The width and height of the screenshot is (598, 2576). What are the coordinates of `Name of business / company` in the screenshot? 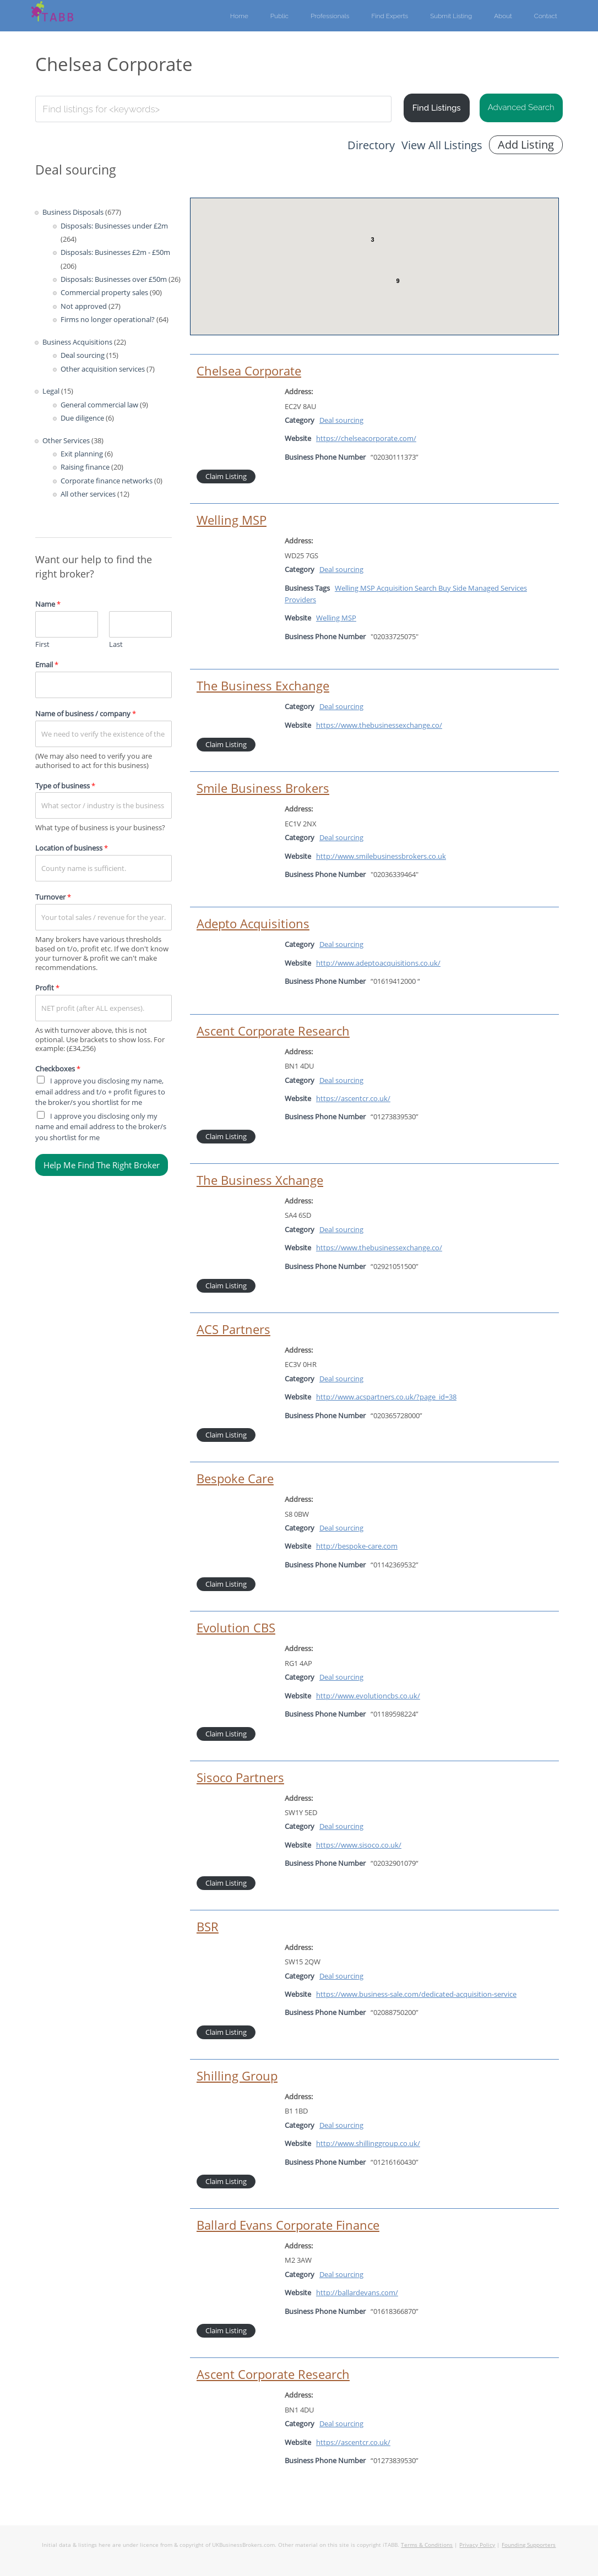 It's located at (85, 713).